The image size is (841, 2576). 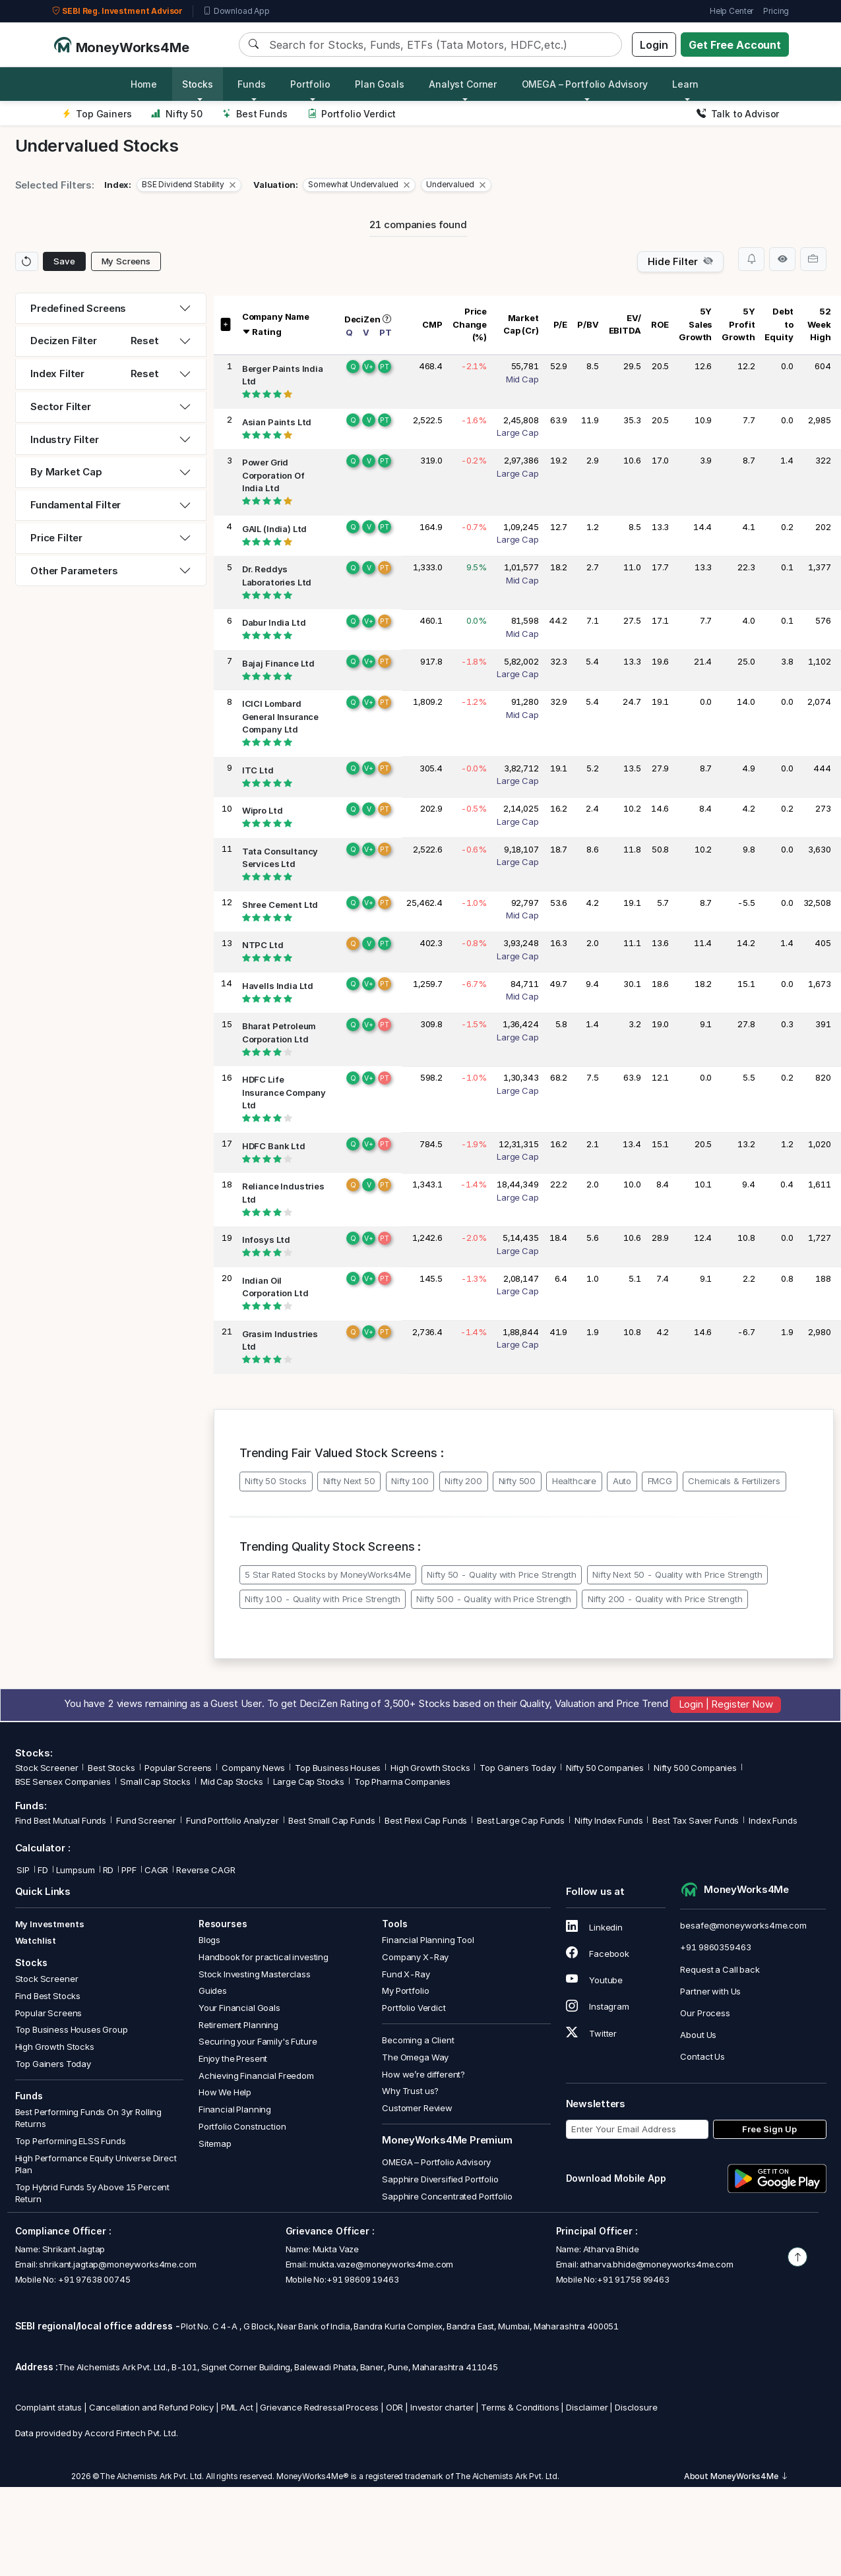 What do you see at coordinates (405, 1990) in the screenshot?
I see `My Portfolio` at bounding box center [405, 1990].